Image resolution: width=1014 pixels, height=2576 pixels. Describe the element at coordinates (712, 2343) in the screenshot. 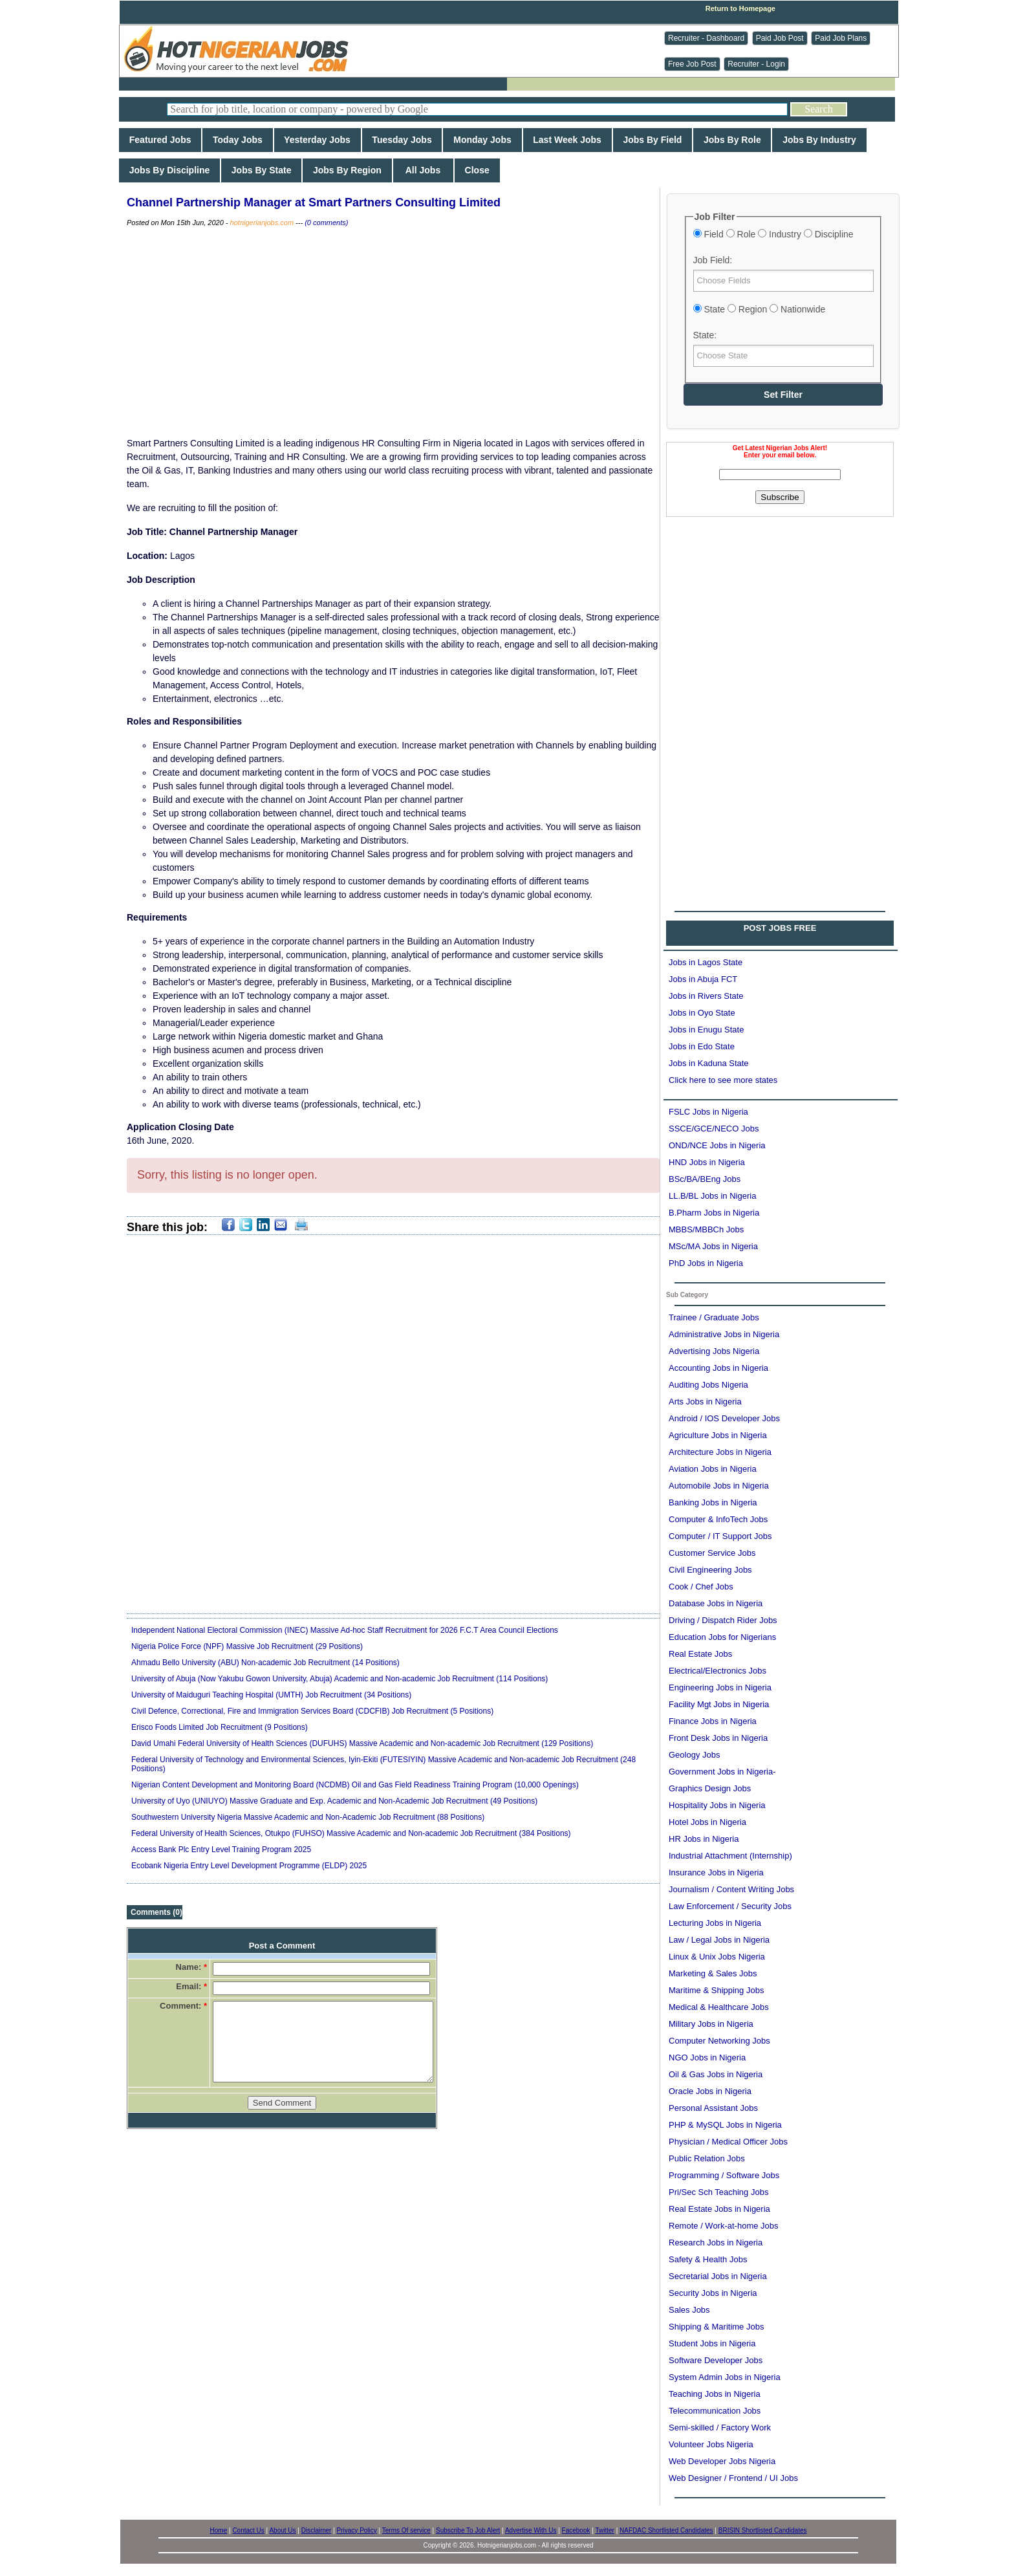

I see `Student Jobs in Nigeria` at that location.